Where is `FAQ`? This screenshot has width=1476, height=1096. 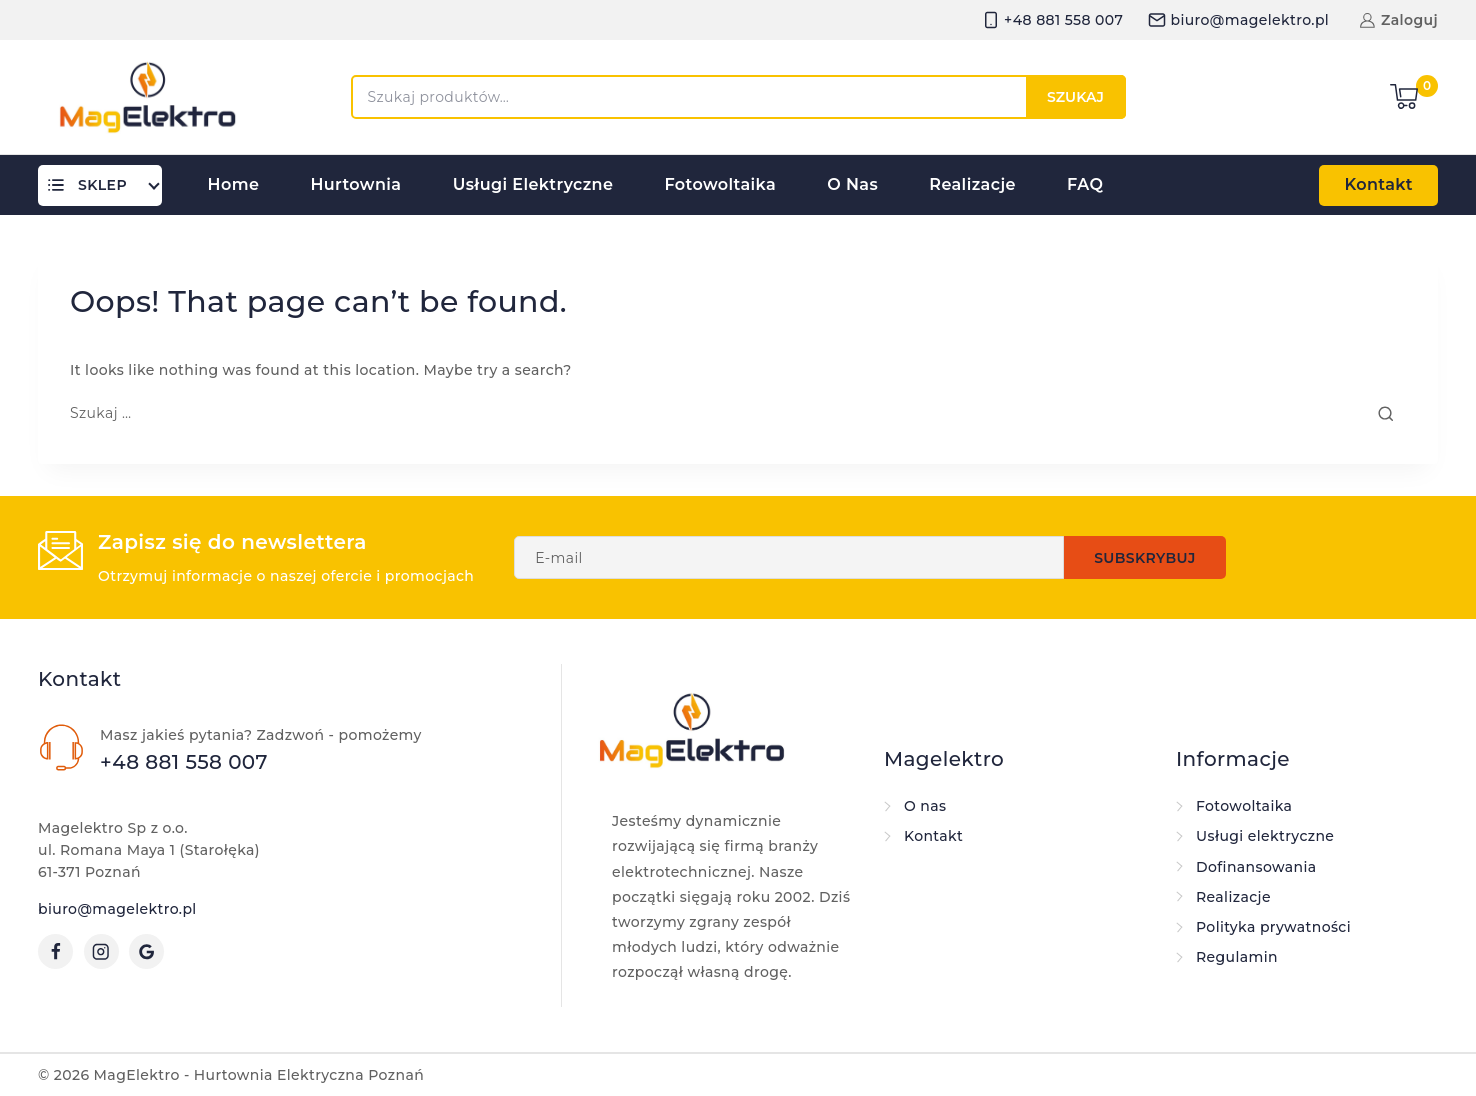 FAQ is located at coordinates (1085, 184).